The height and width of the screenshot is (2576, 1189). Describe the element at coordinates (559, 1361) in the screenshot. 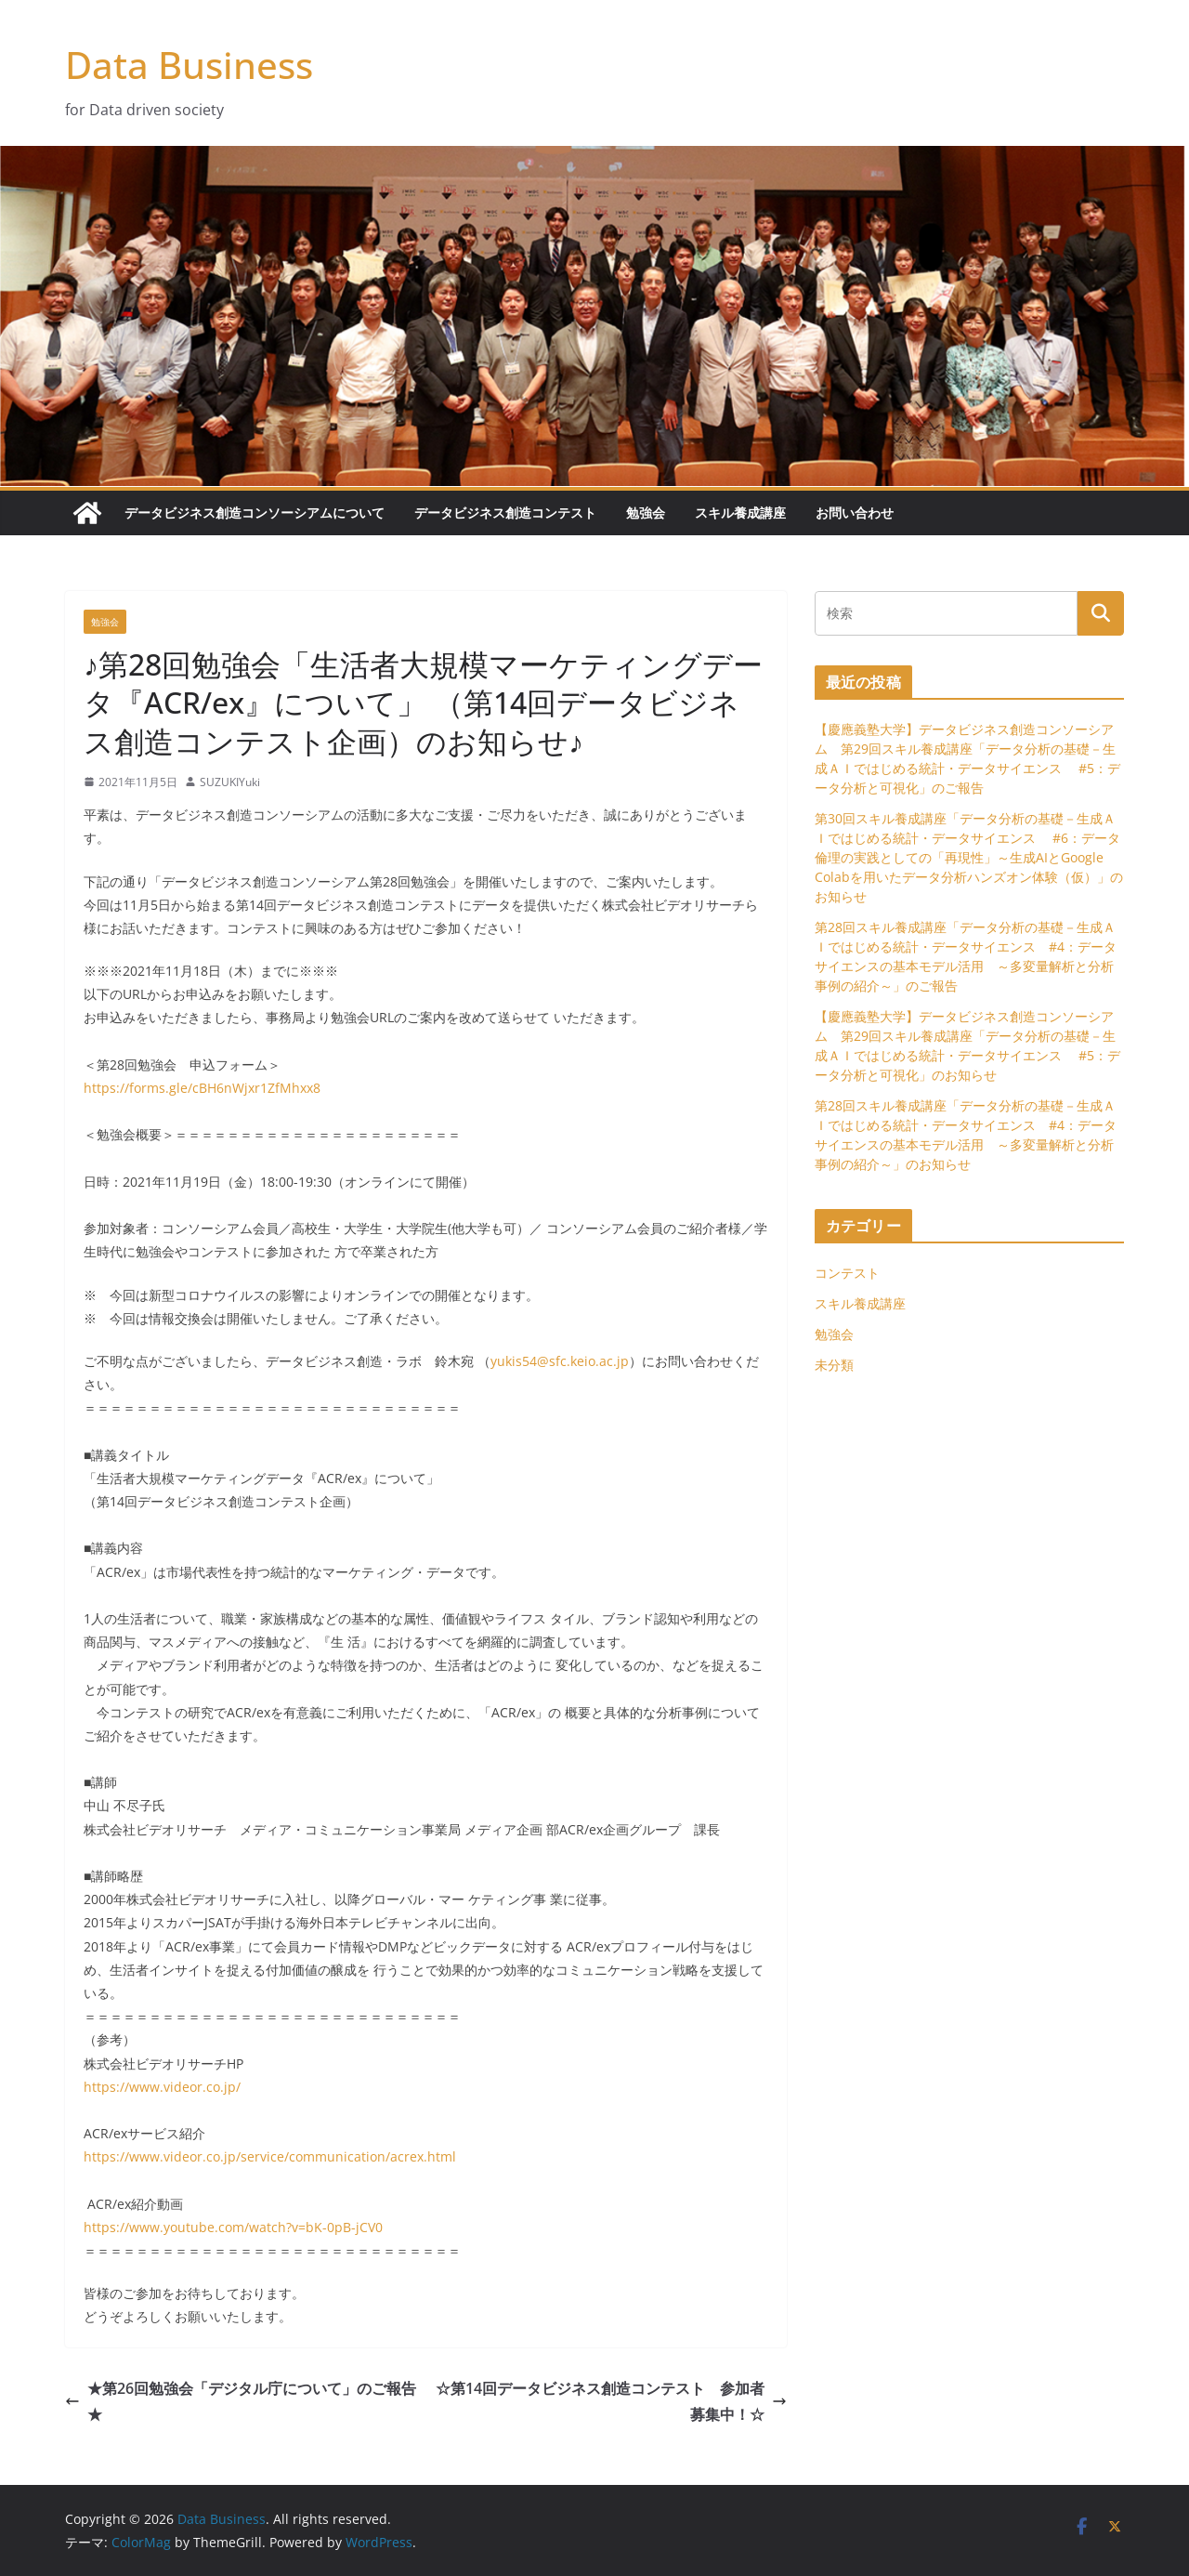

I see `yukis54@sfc.keio.ac.jp` at that location.